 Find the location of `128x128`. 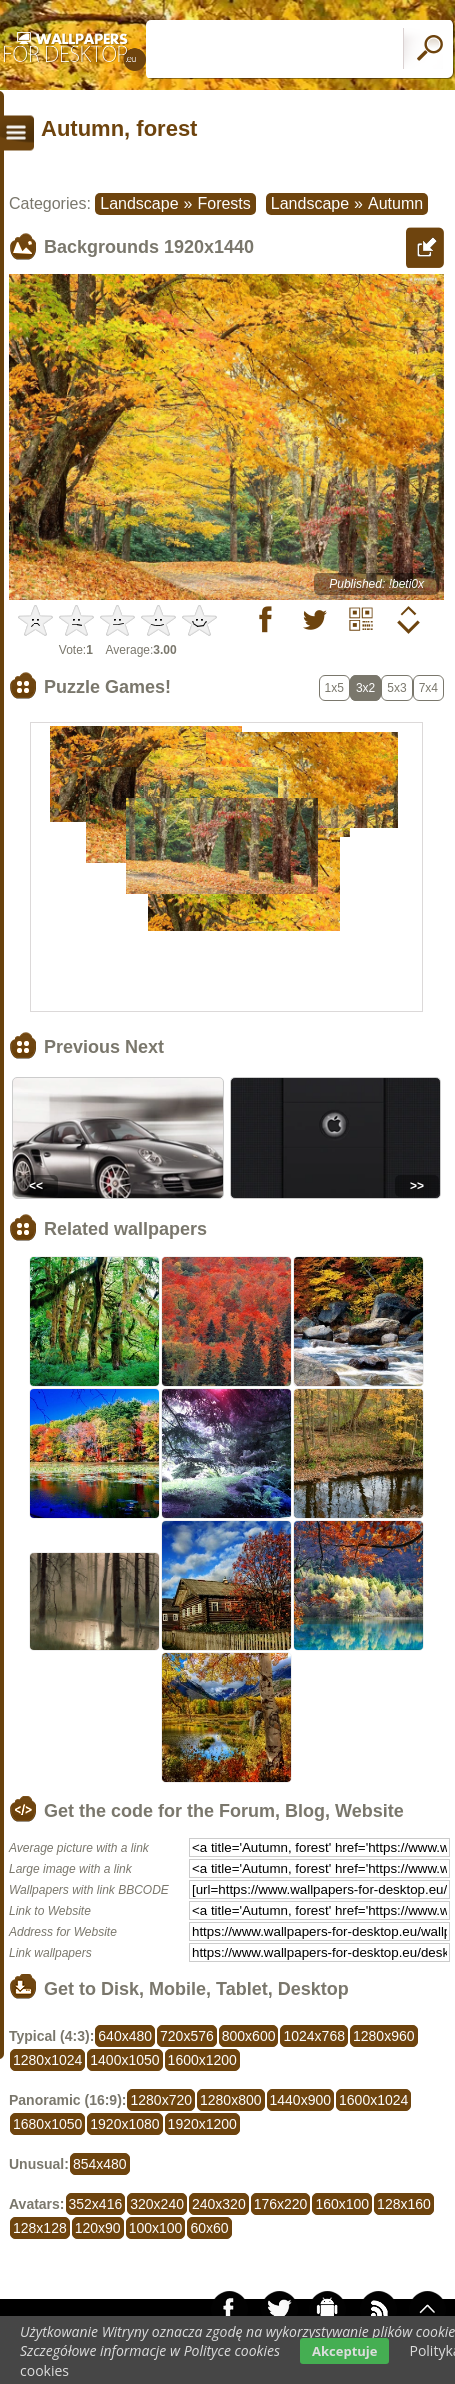

128x128 is located at coordinates (40, 2228).